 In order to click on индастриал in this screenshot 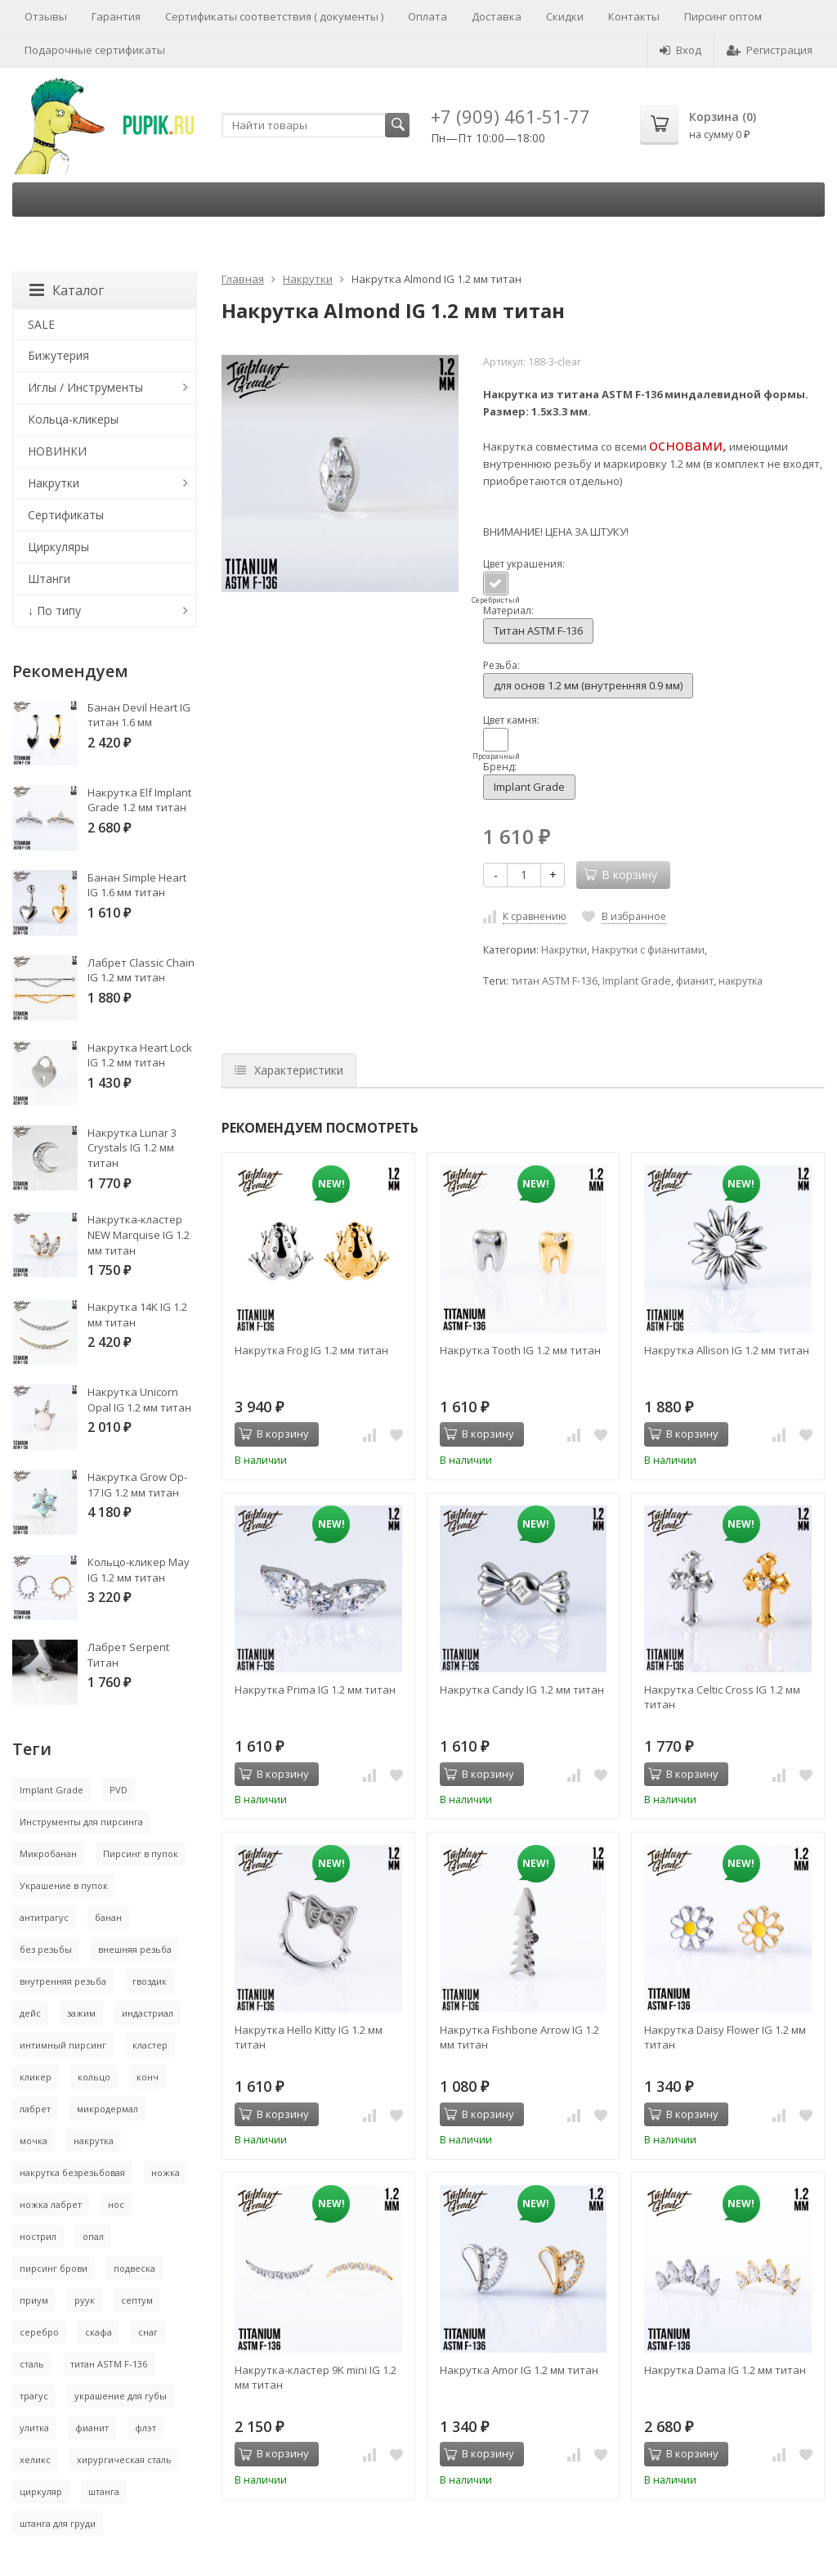, I will do `click(147, 2013)`.